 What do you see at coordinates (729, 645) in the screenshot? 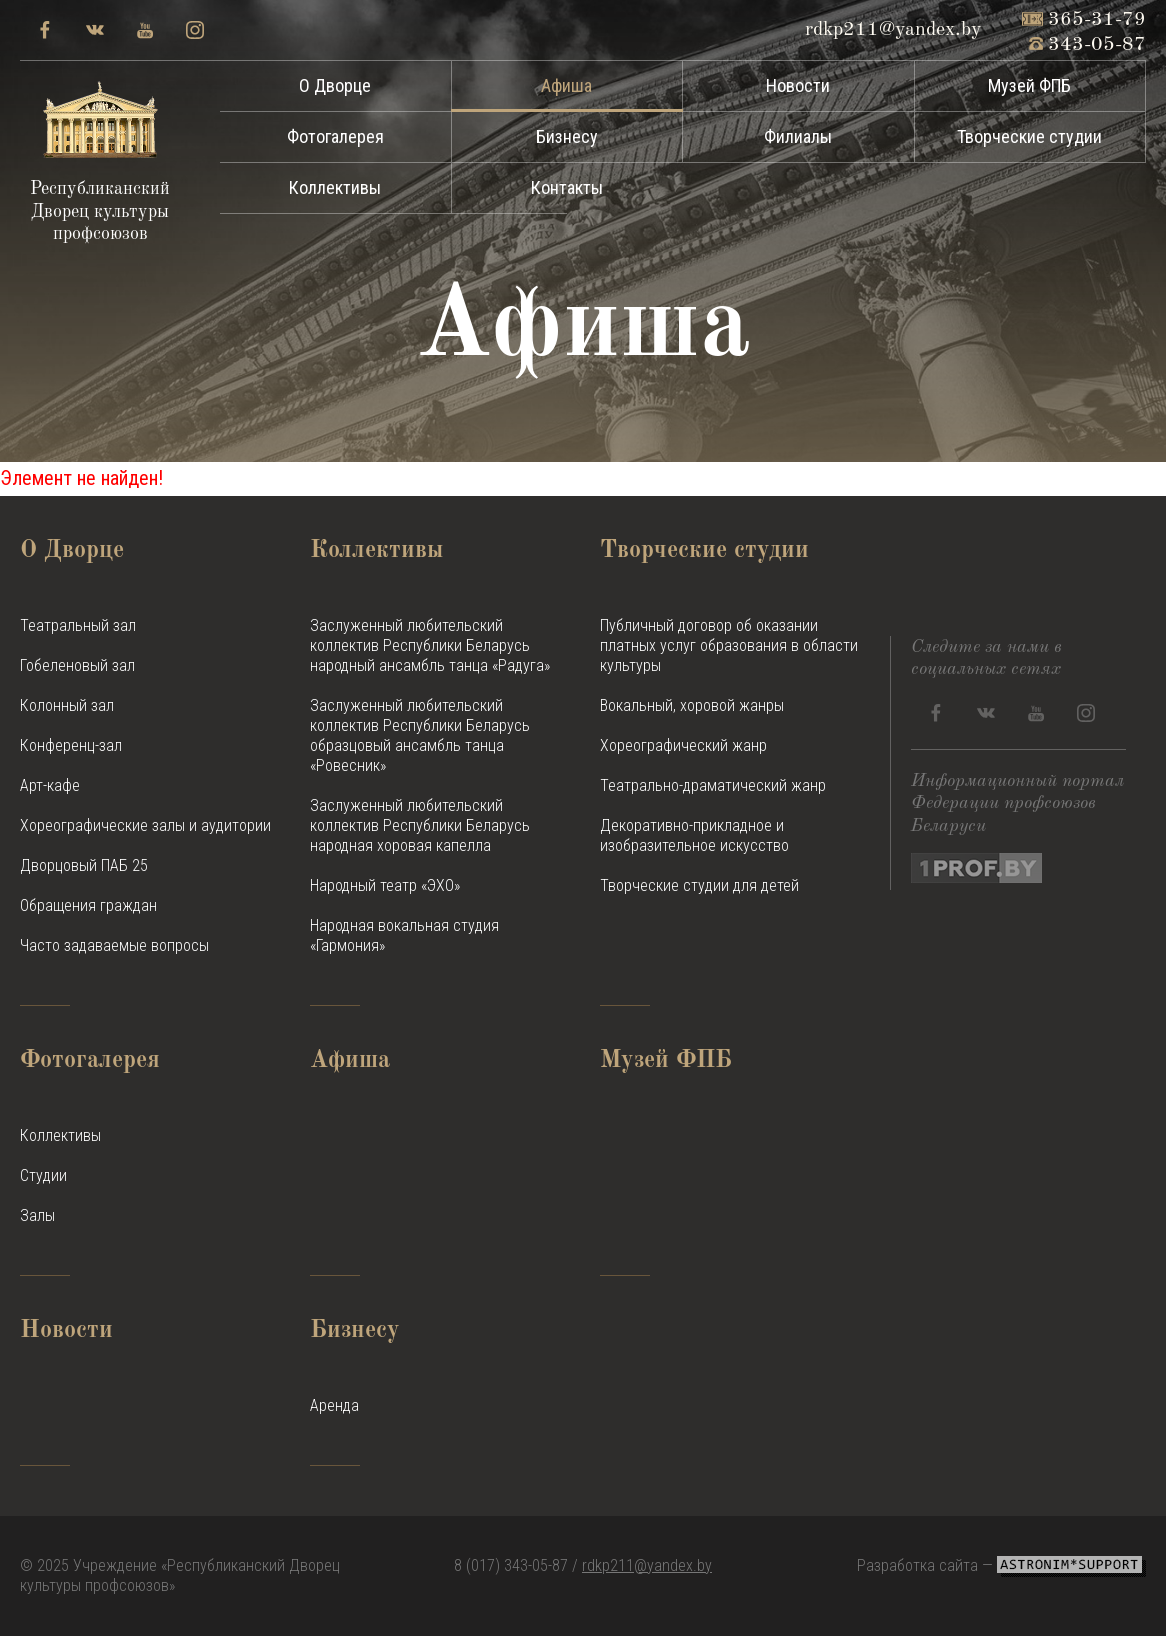
I see `Публичный договор об оказании платных услуг образования в области культуры` at bounding box center [729, 645].